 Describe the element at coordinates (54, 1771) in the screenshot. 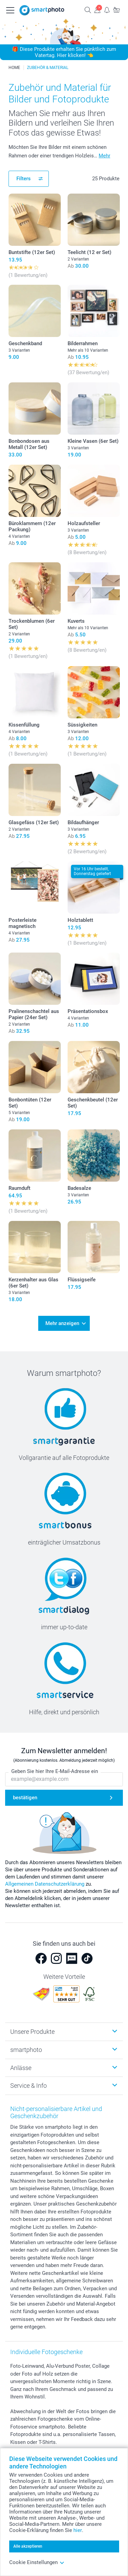

I see `Geben Sie hier Ihre E-Mail-Adresse ein` at that location.